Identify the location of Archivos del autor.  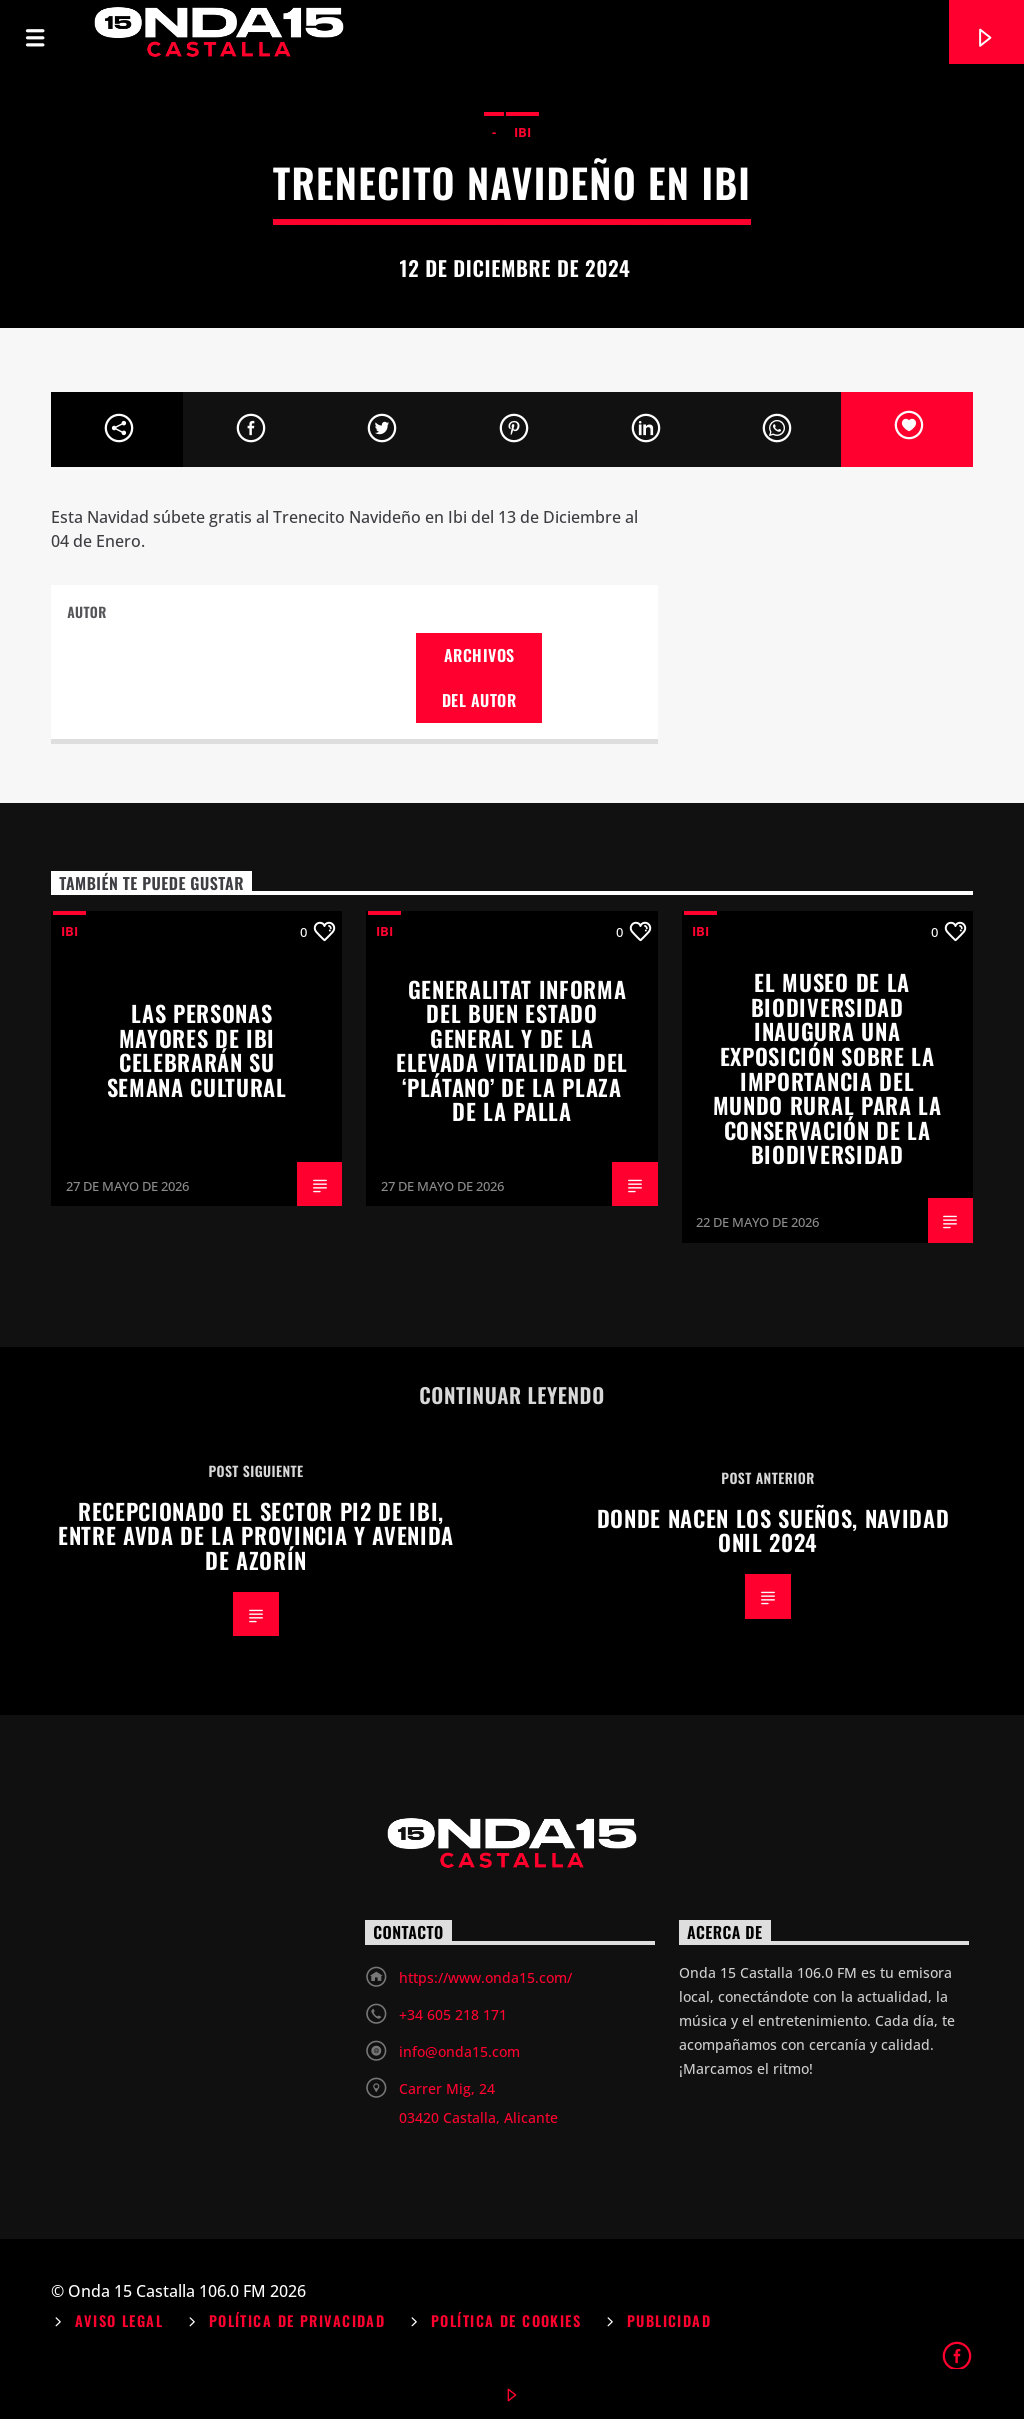
(479, 677).